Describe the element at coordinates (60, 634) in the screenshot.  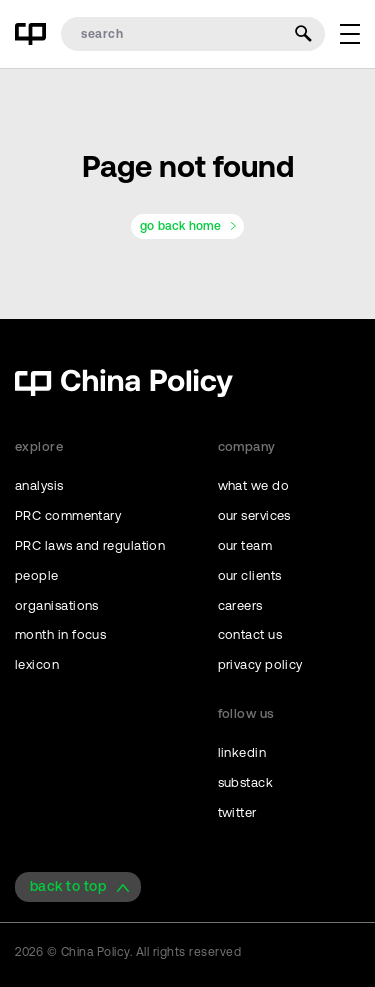
I see `month in focus` at that location.